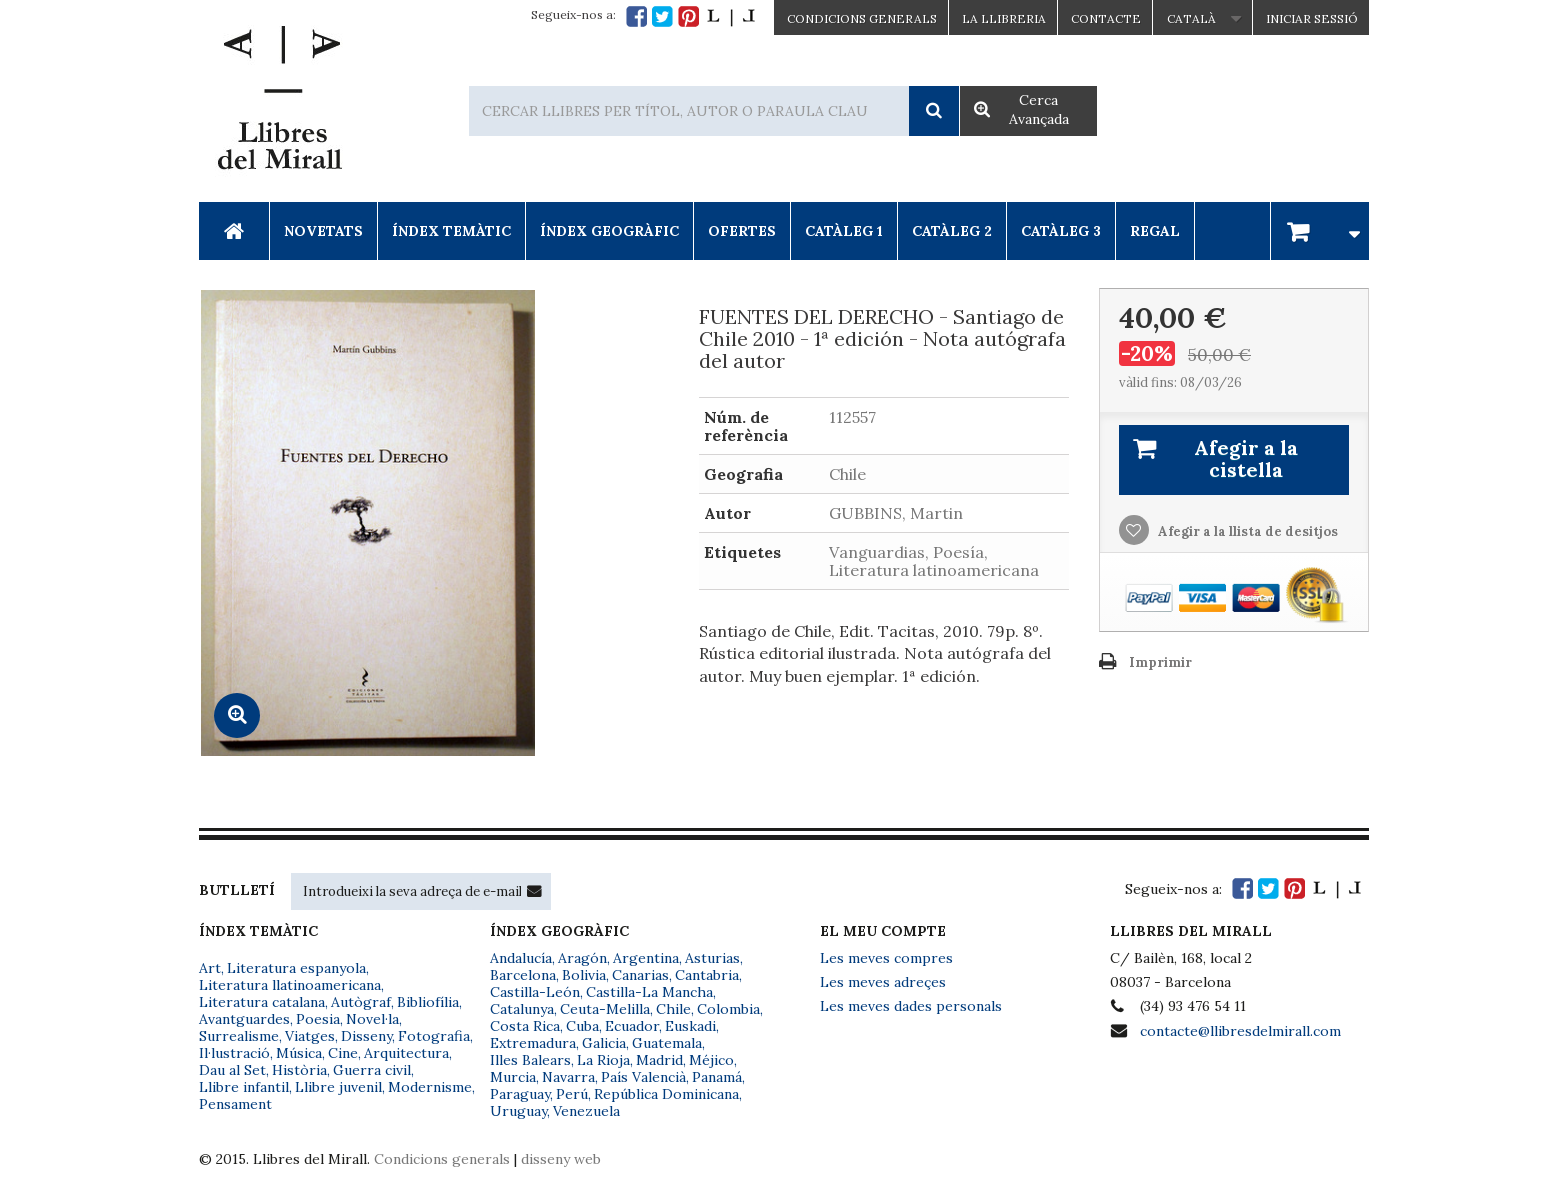 This screenshot has height=1188, width=1568. I want to click on Literatura llatinoamericana, so click(290, 985).